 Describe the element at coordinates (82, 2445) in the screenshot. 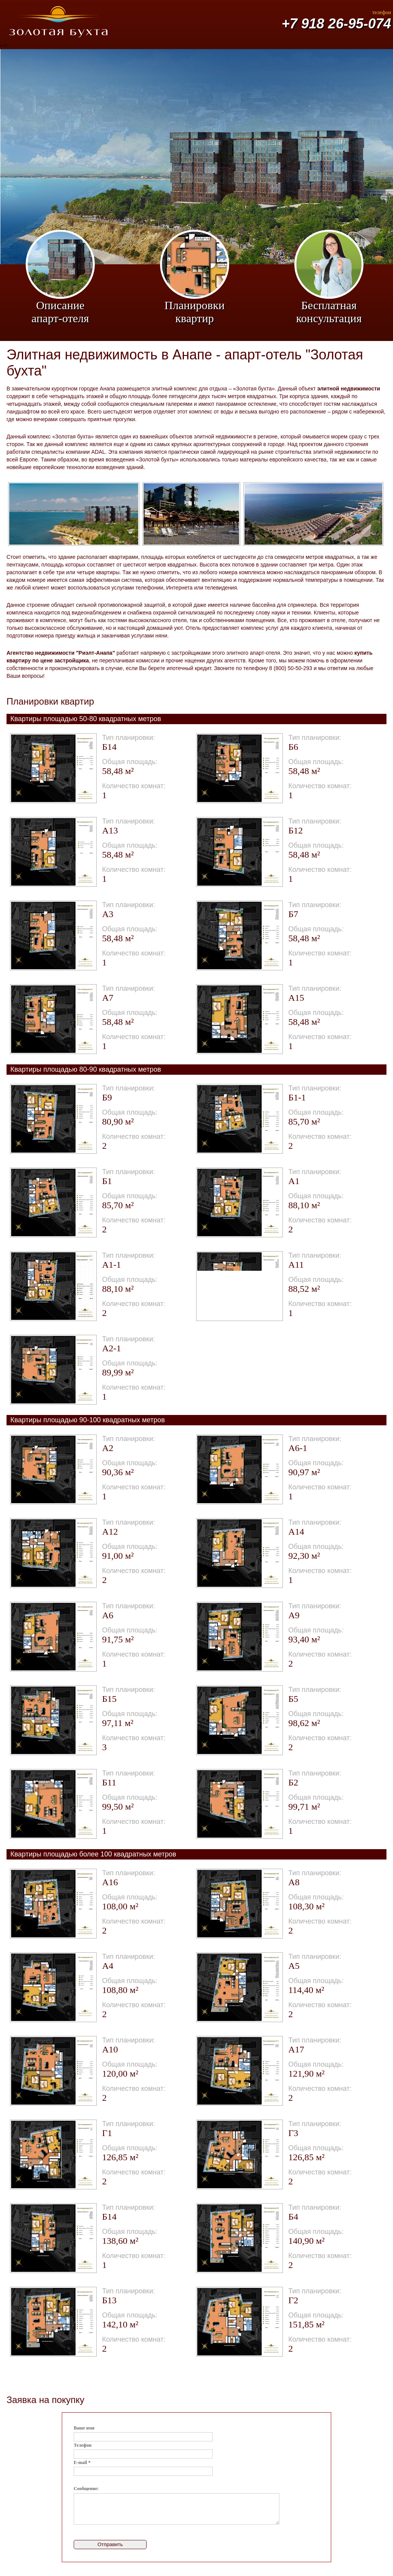

I see `Телефон` at that location.